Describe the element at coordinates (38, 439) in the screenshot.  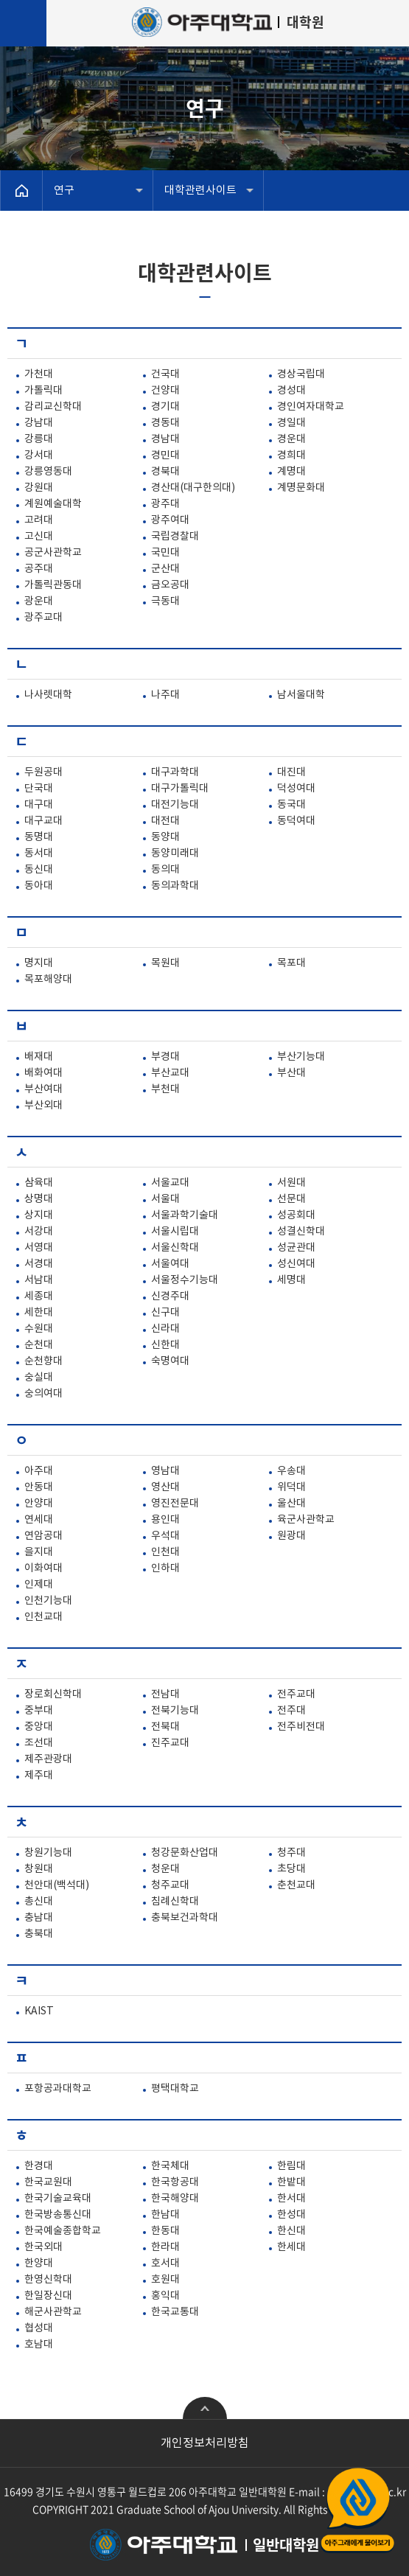
I see `강릉대` at that location.